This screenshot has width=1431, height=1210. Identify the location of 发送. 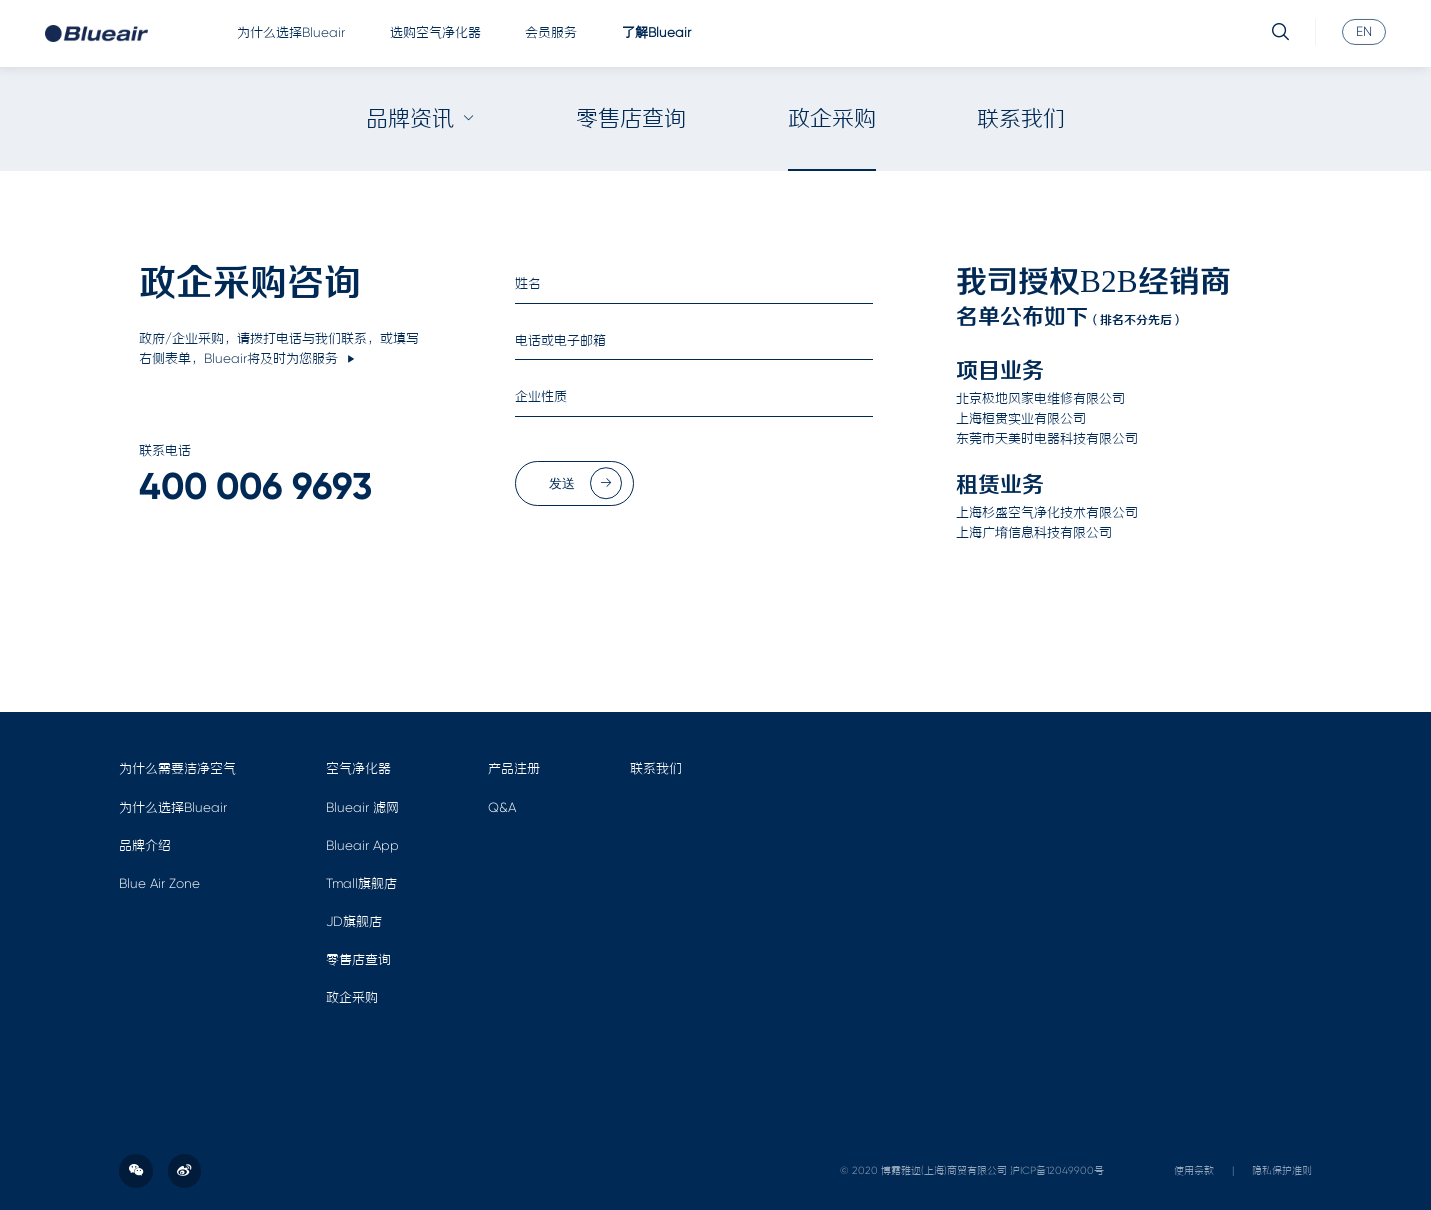
(585, 484).